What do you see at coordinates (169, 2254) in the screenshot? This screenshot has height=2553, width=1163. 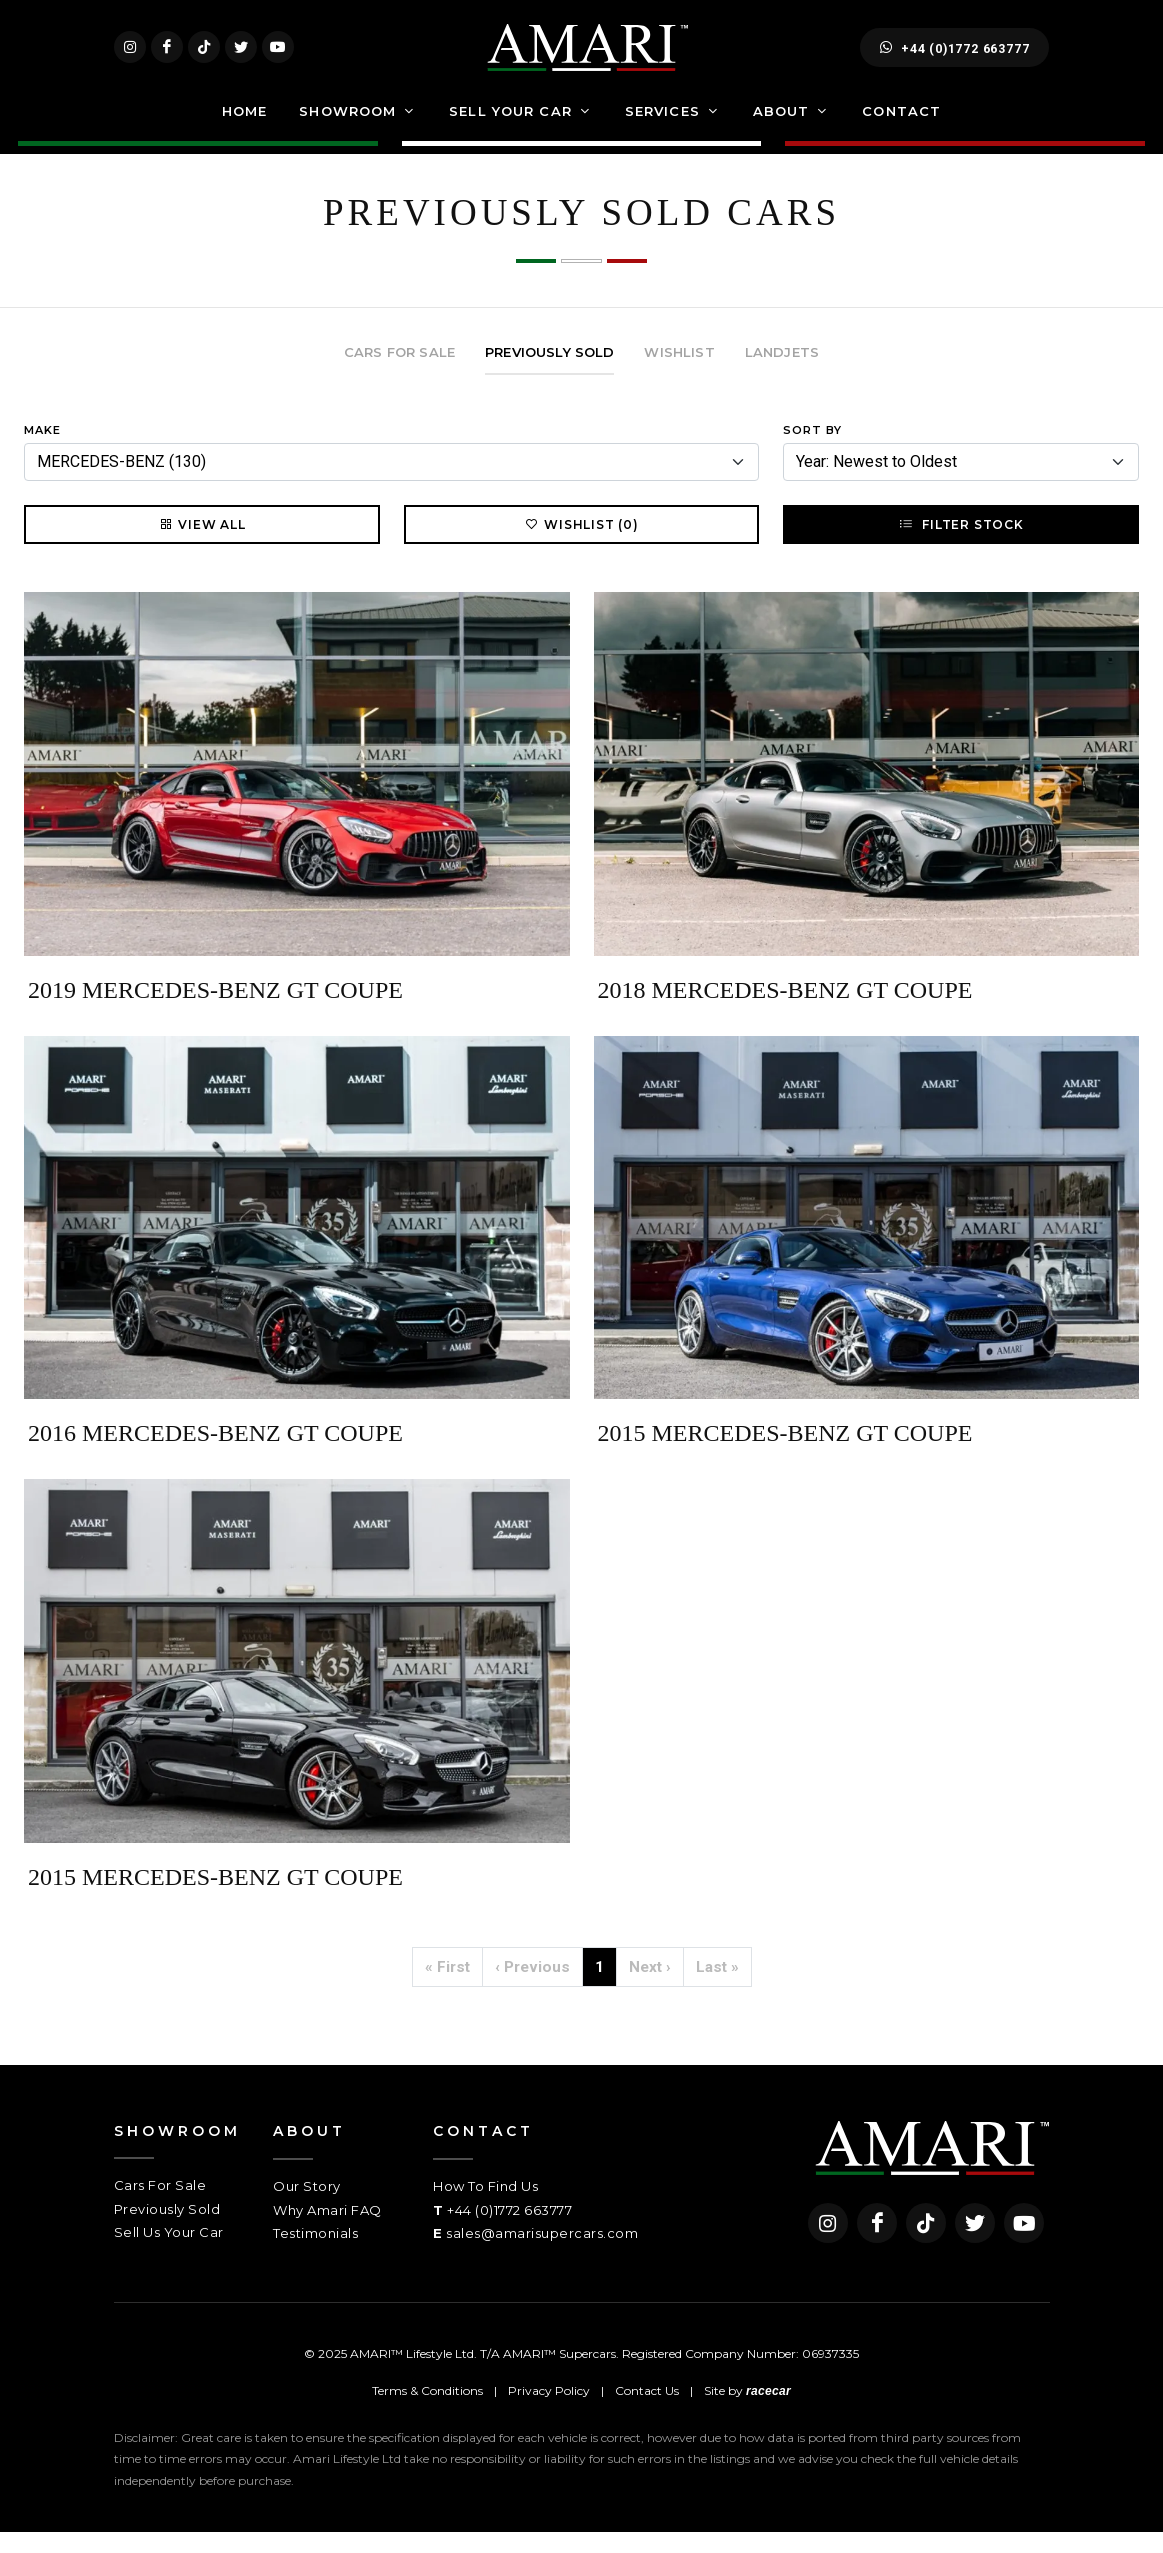 I see `Sell Us Your Car` at bounding box center [169, 2254].